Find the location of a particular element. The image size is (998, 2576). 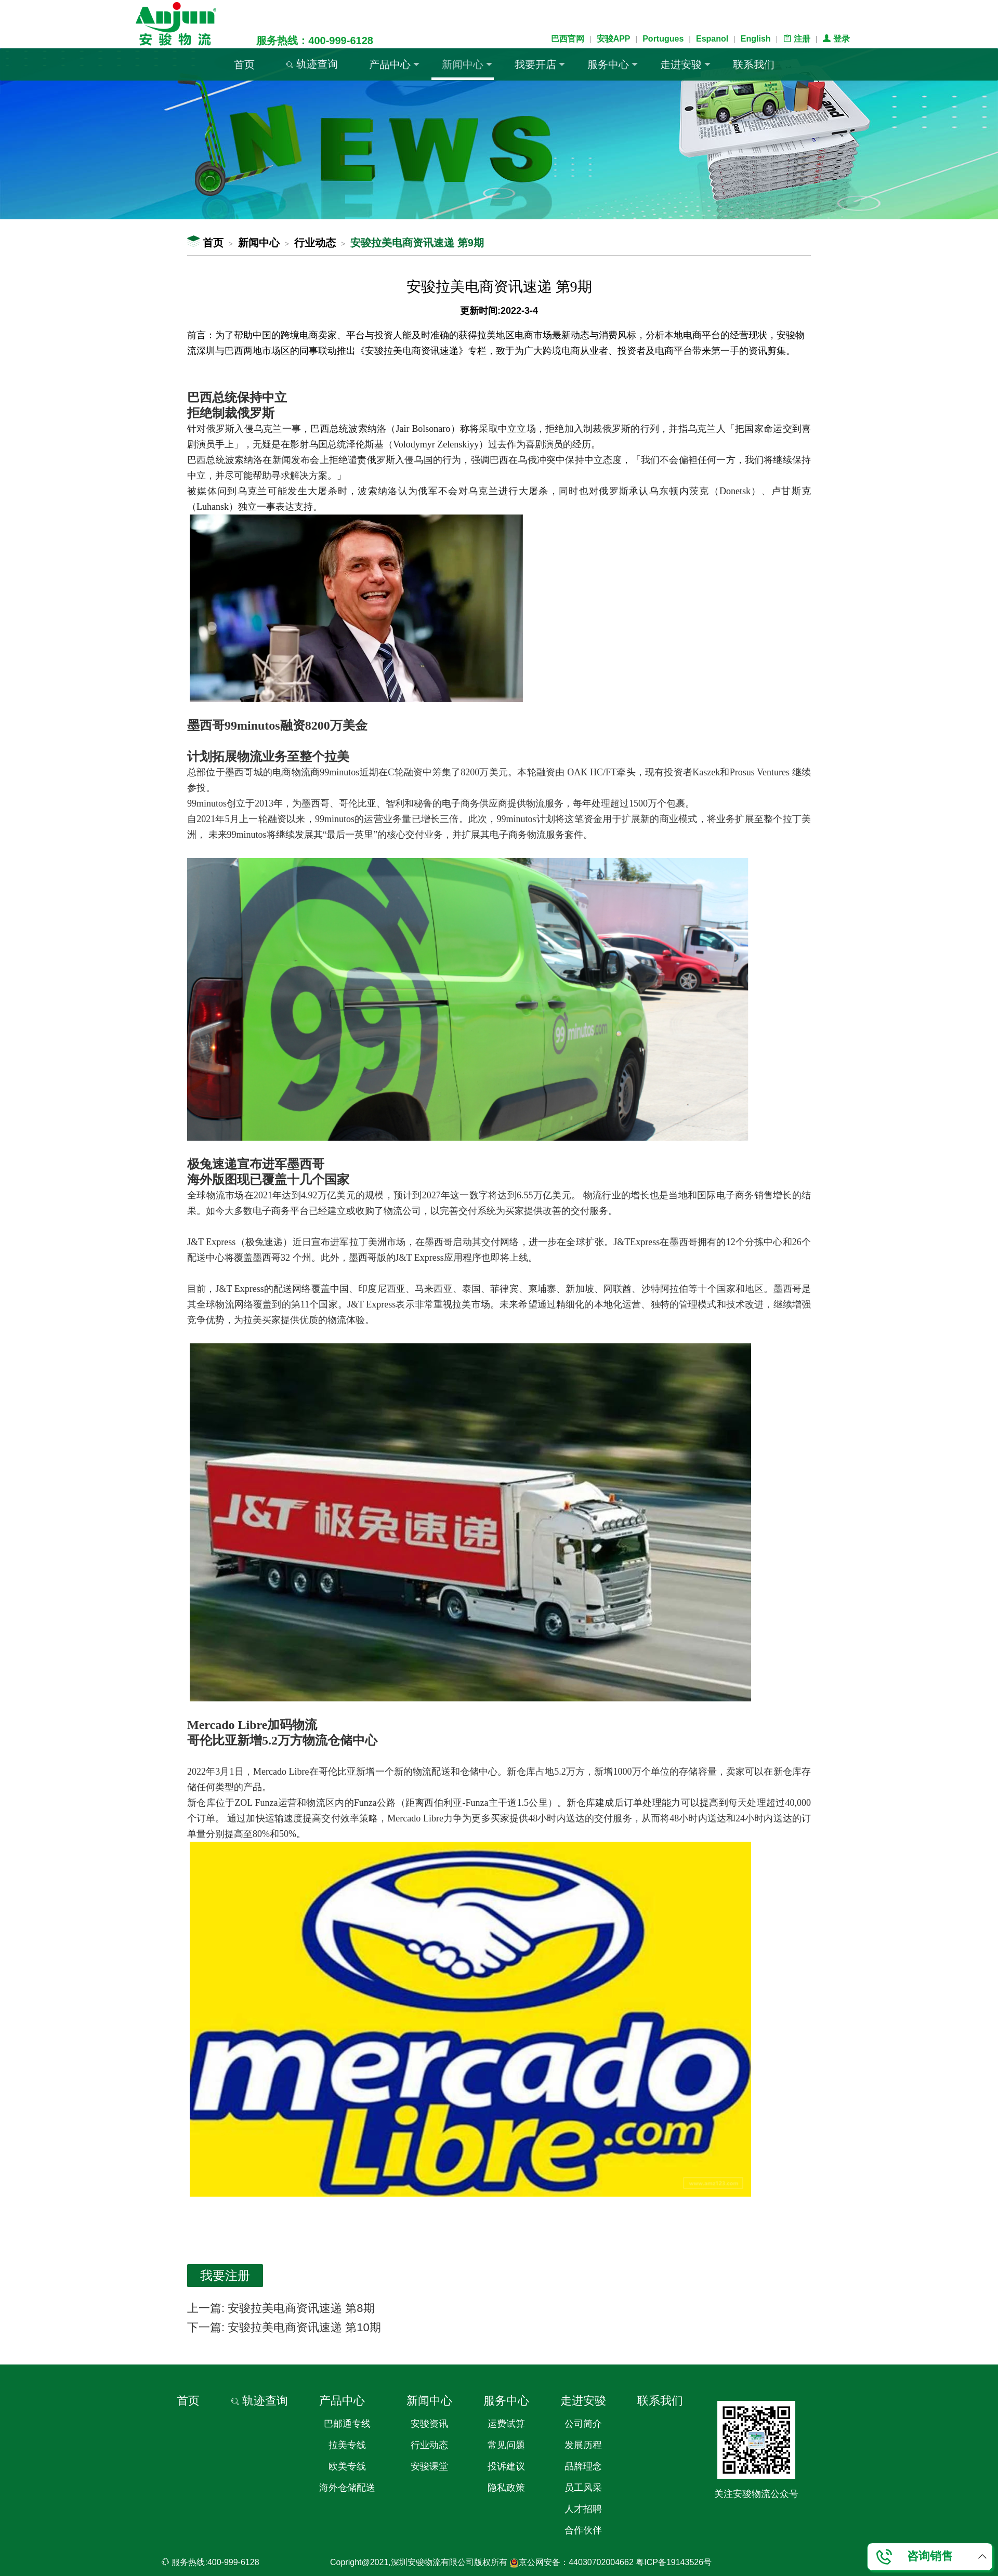

海外仓储配送 is located at coordinates (347, 2487).